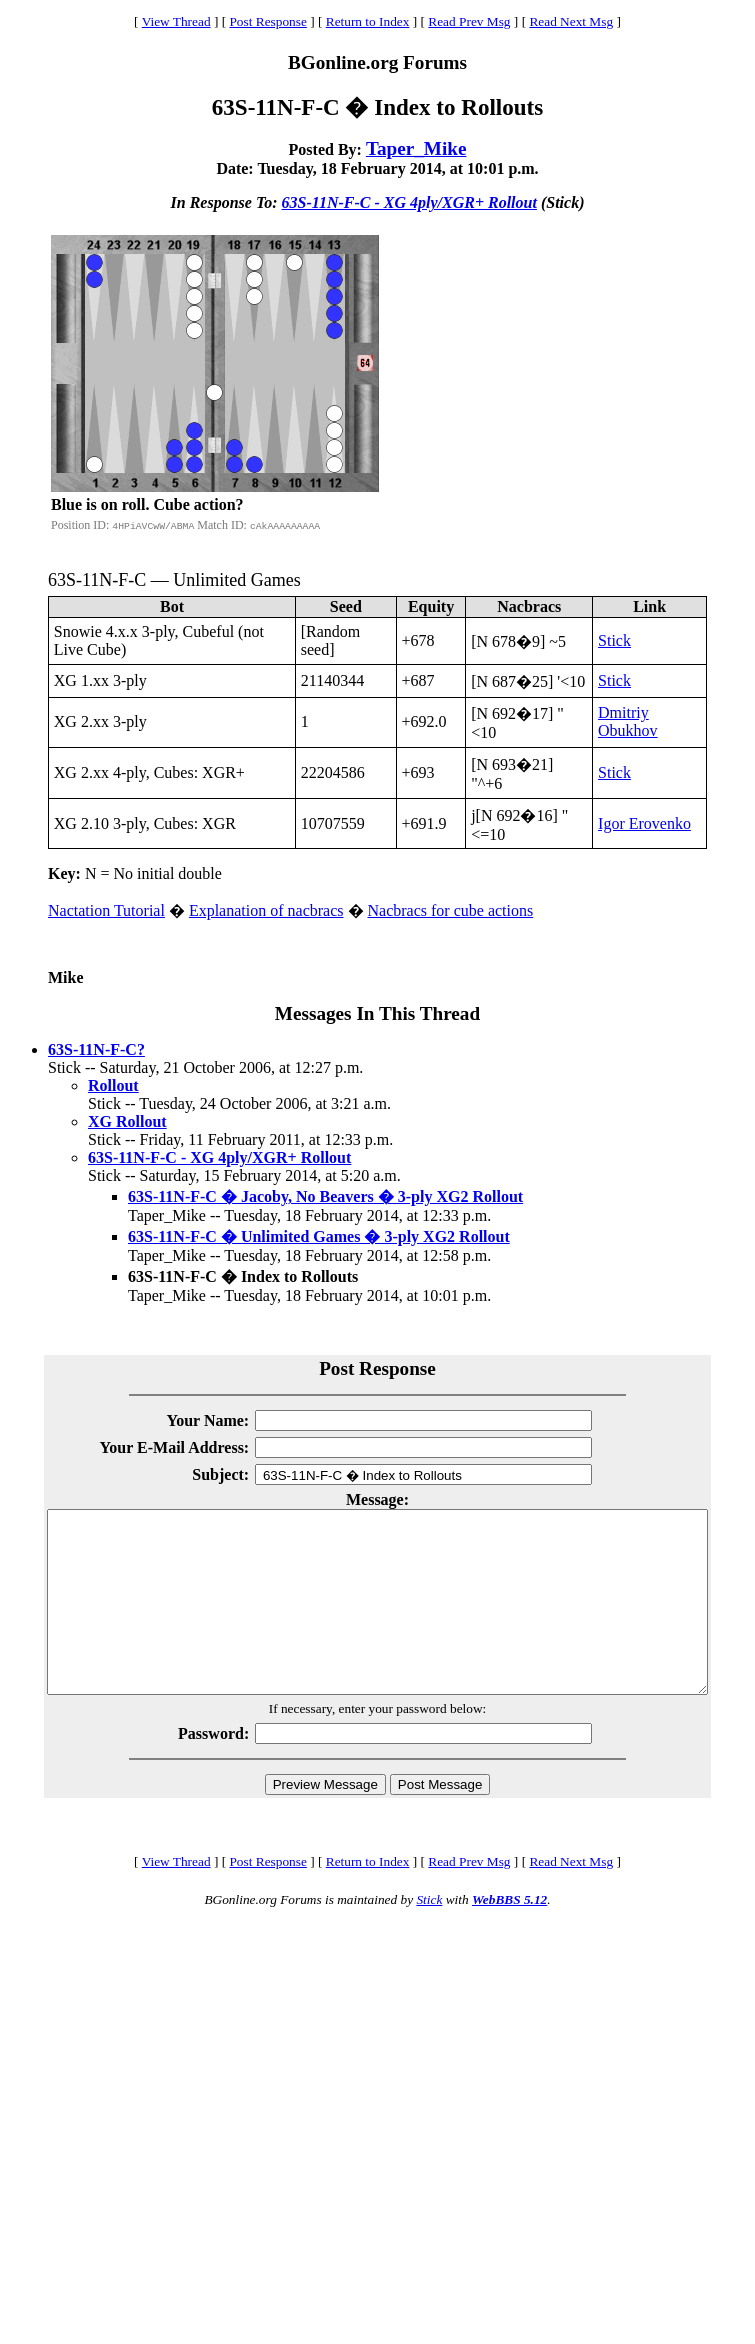 The image size is (755, 2344). Describe the element at coordinates (469, 21) in the screenshot. I see `Read Prev Msg` at that location.